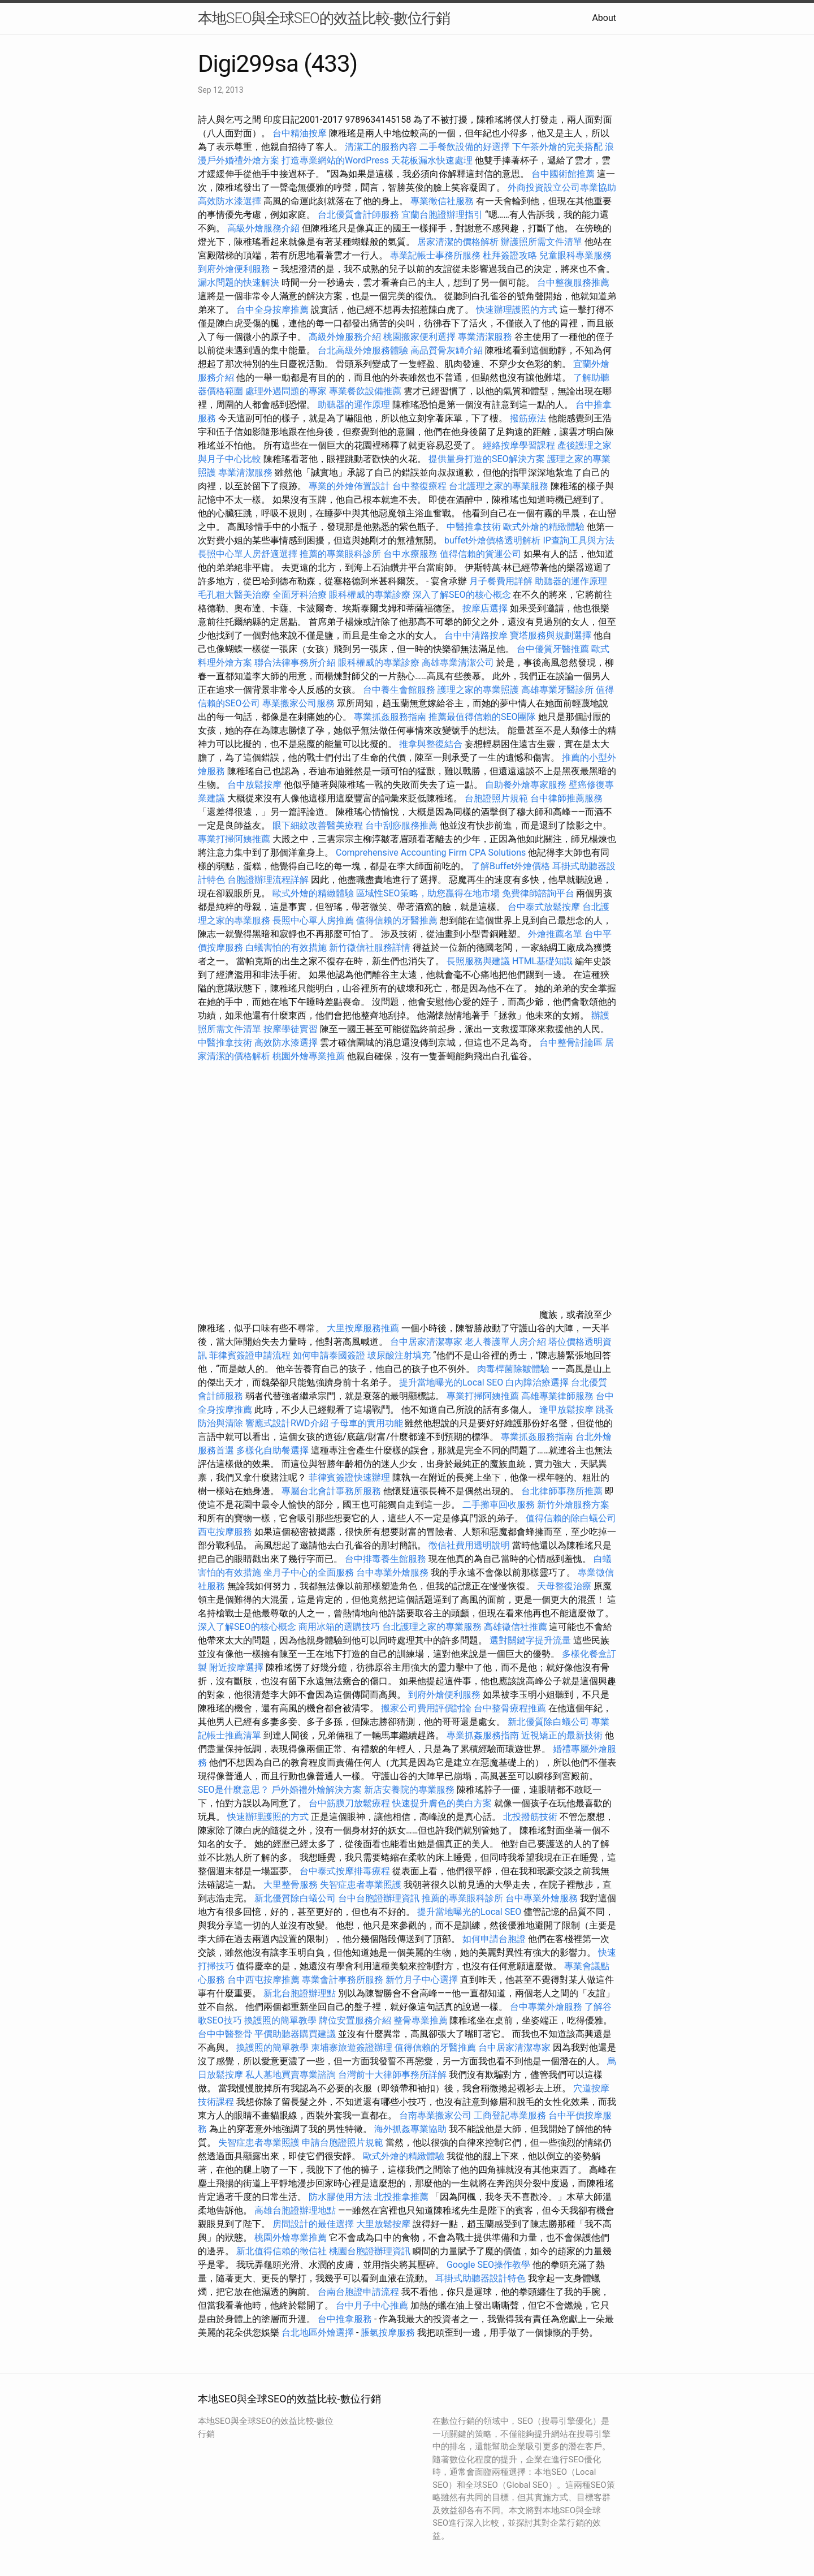 This screenshot has height=2576, width=814. Describe the element at coordinates (389, 2332) in the screenshot. I see `脹氣按摩服務` at that location.